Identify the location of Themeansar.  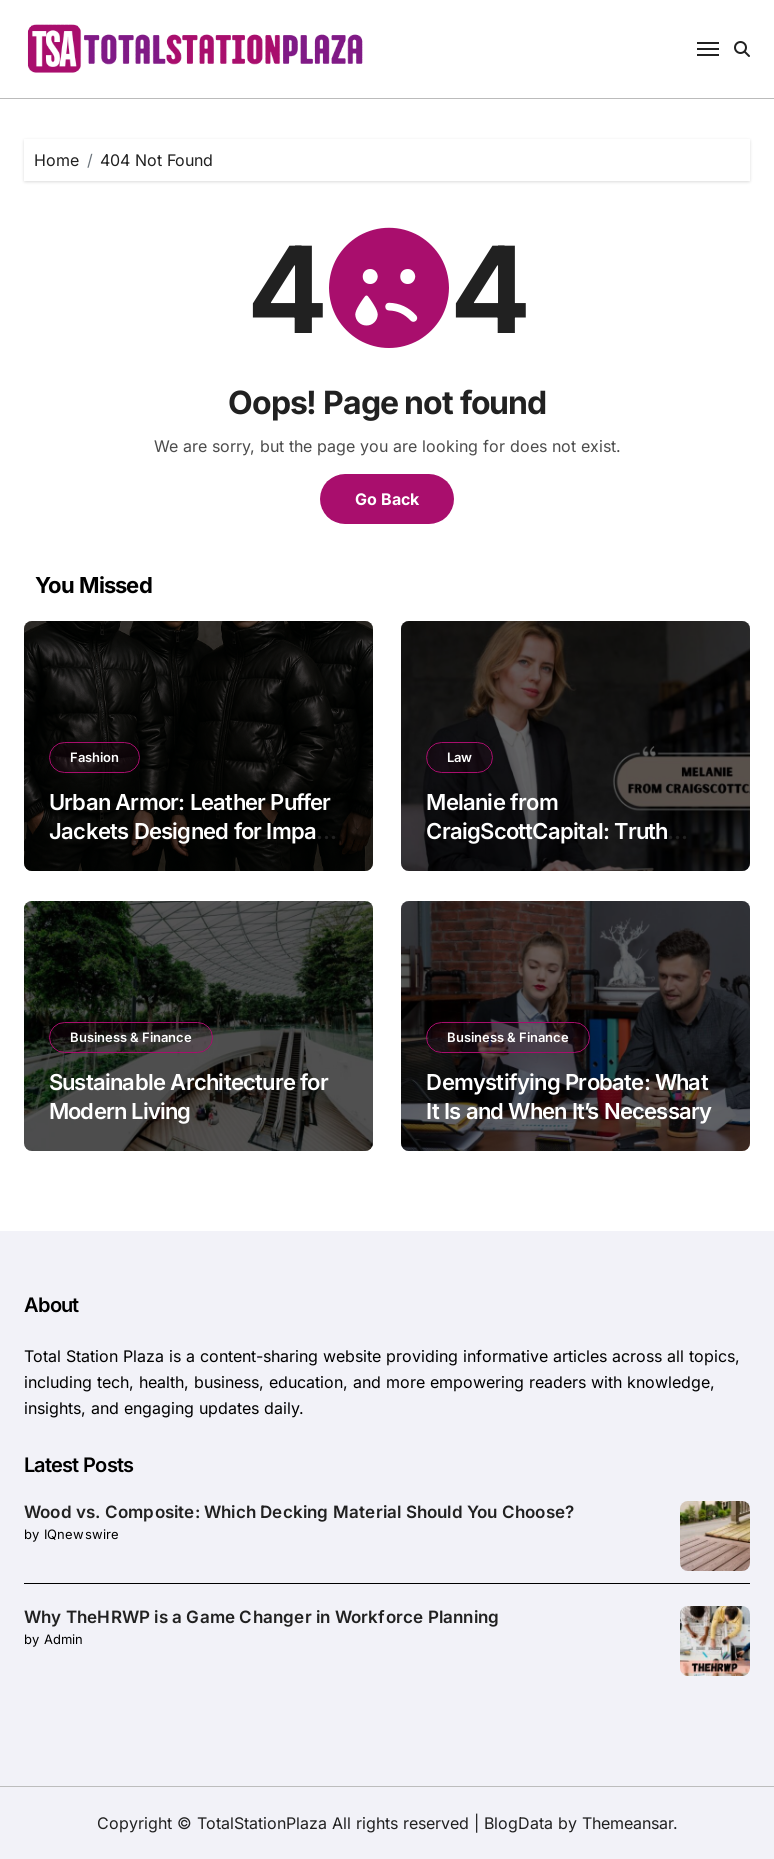
(627, 1823).